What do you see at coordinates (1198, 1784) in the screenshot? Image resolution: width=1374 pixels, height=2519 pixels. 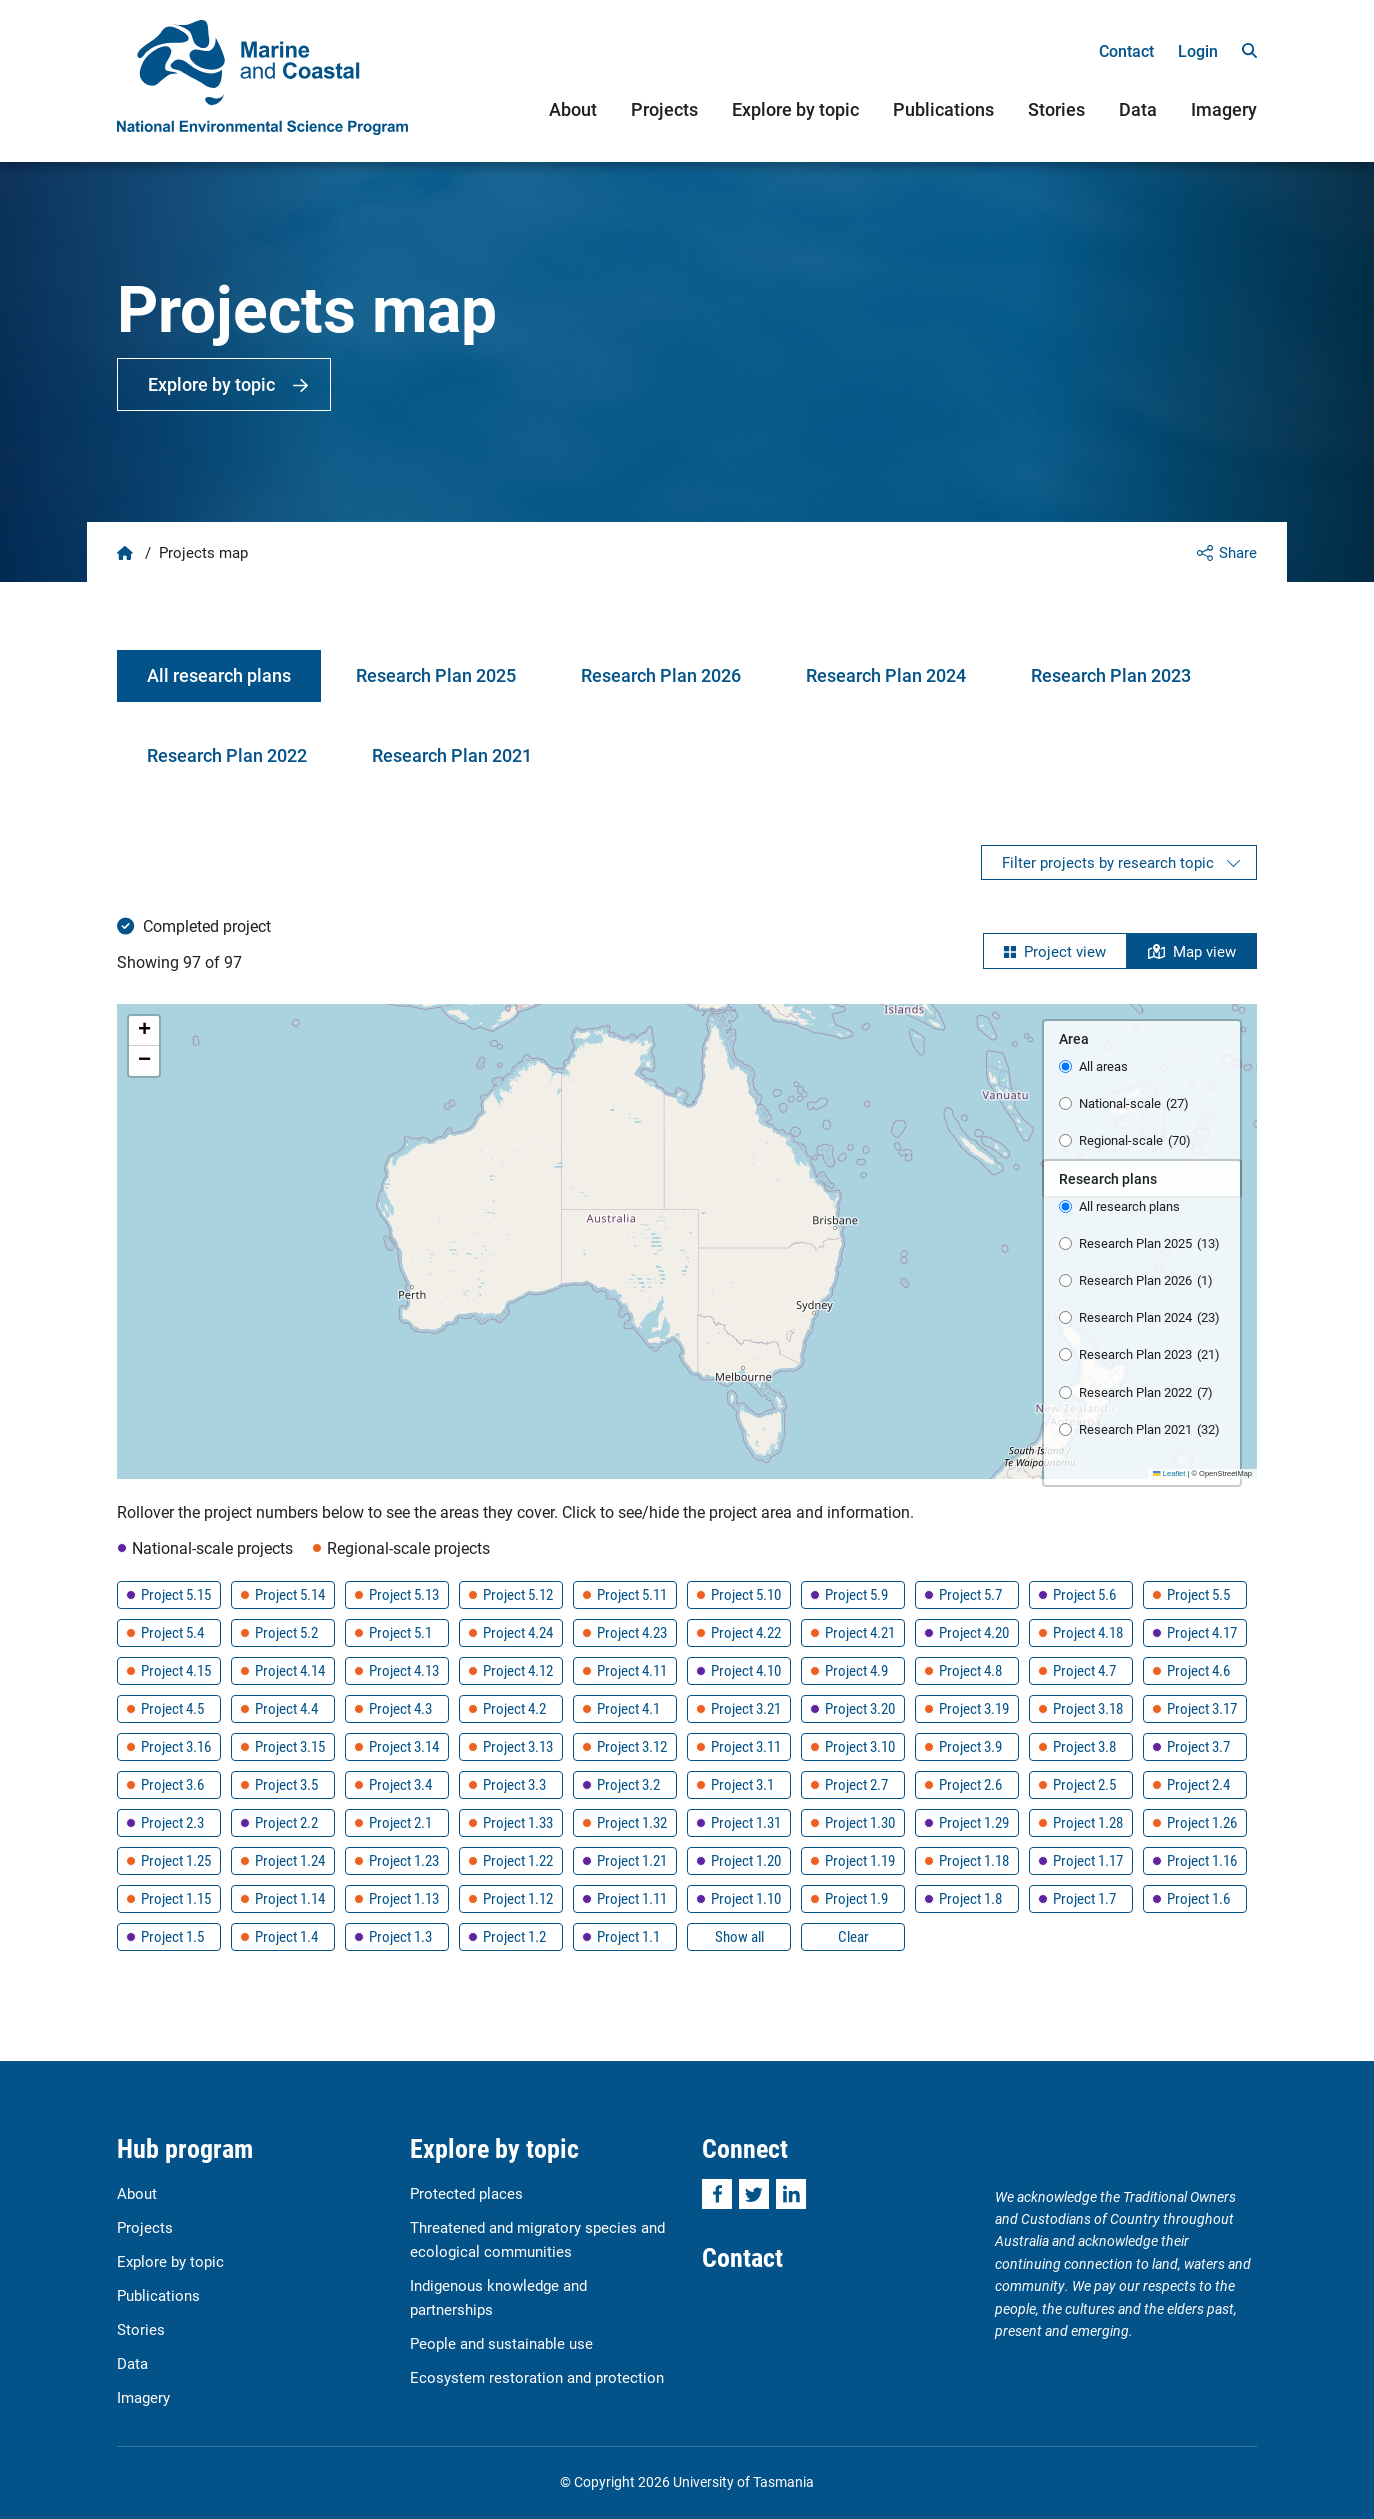 I see `Project 2.4` at bounding box center [1198, 1784].